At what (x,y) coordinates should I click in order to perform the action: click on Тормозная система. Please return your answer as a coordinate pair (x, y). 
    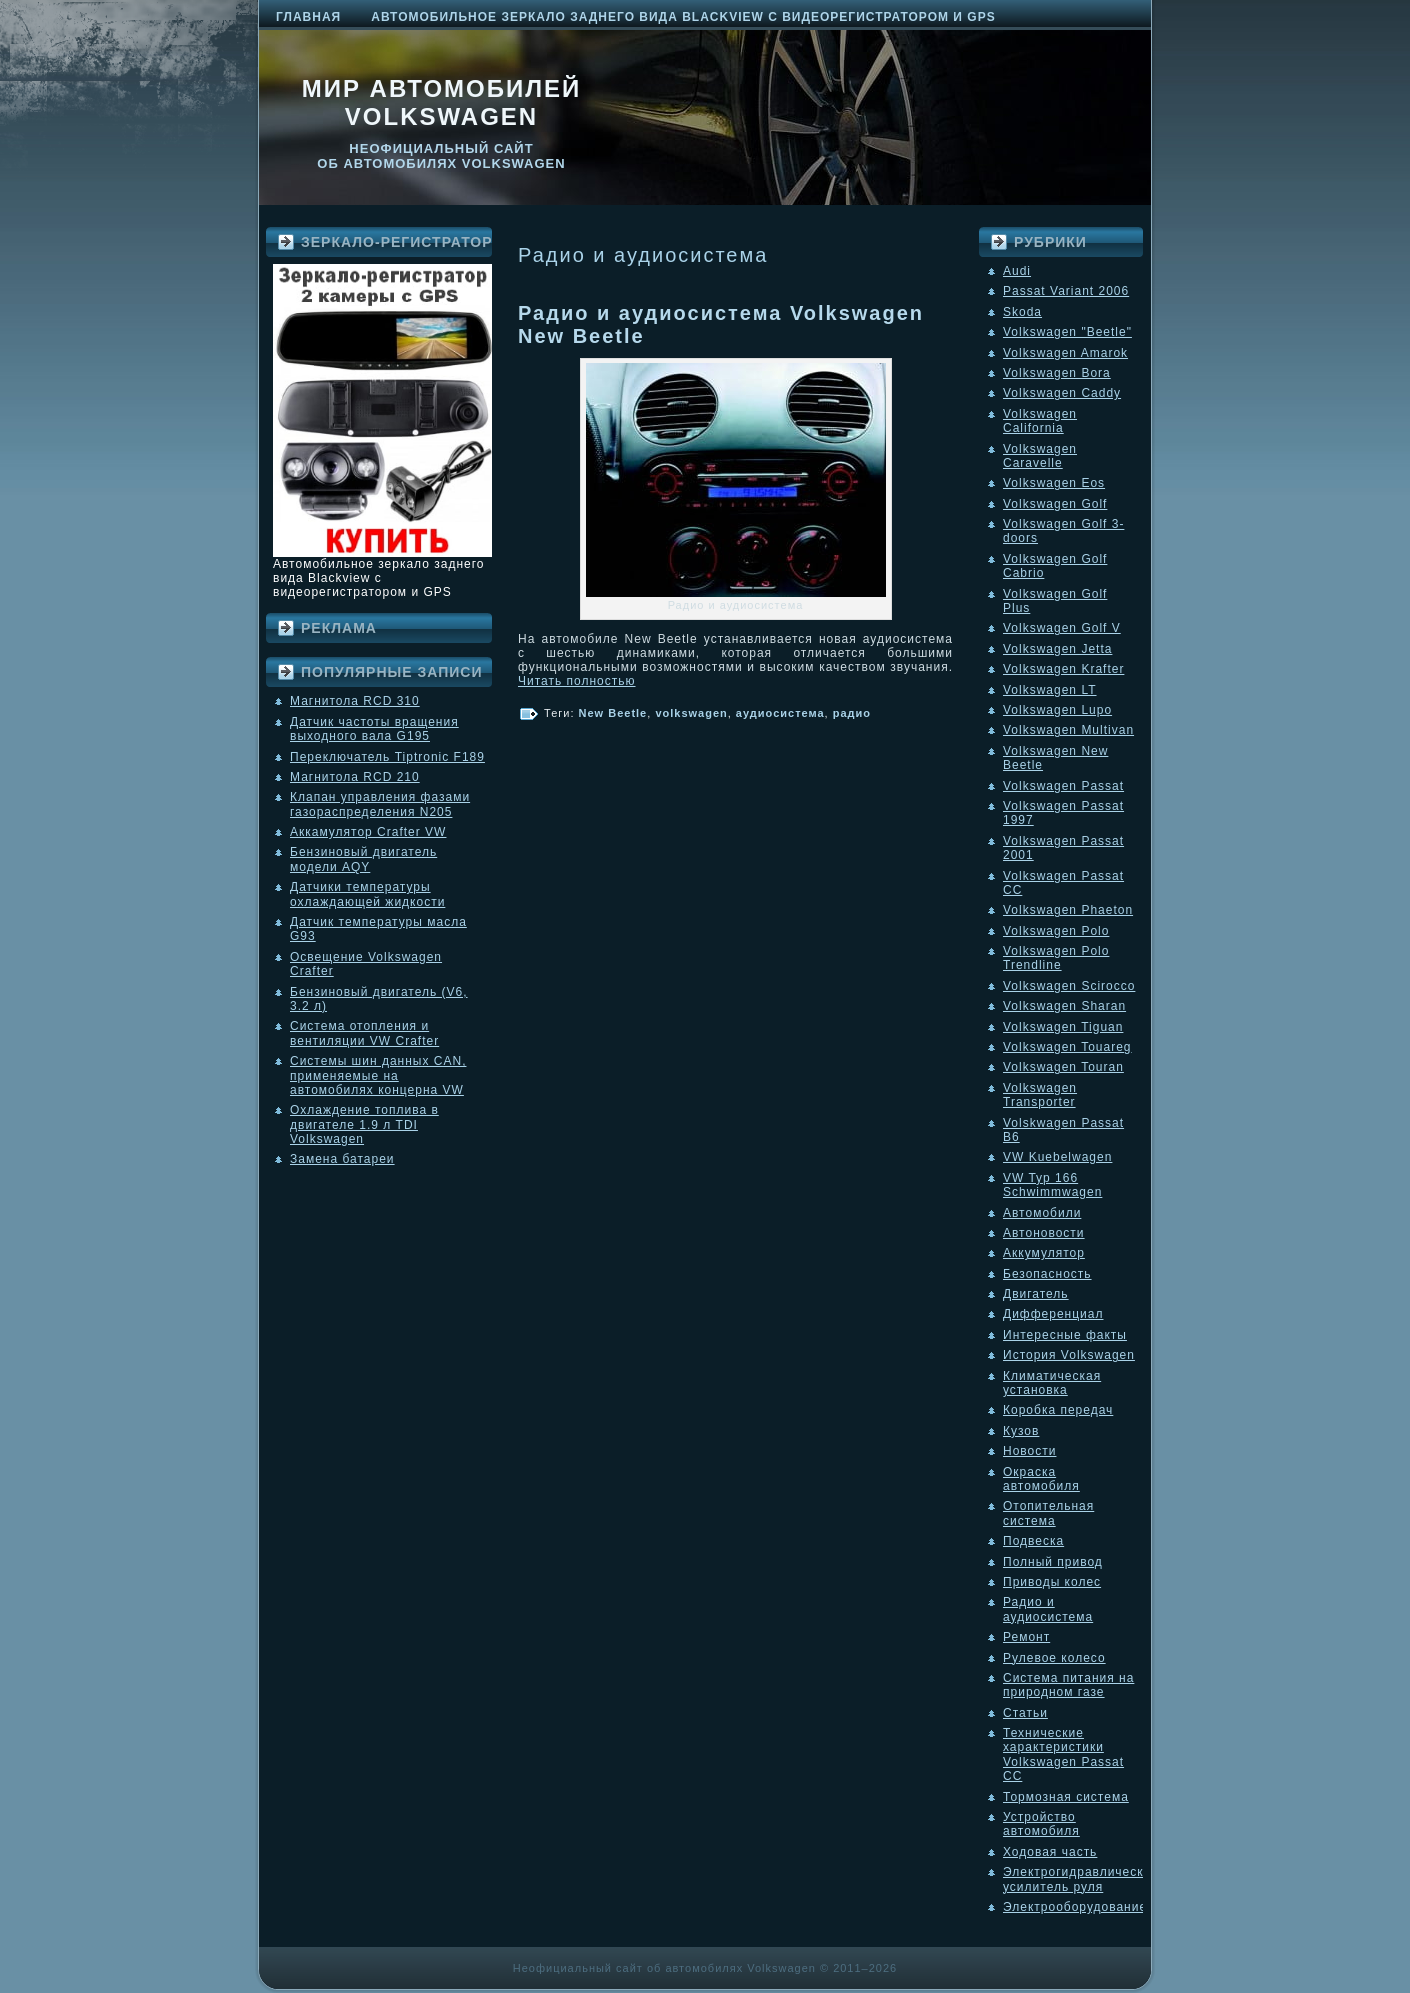
    Looking at the image, I should click on (1066, 1797).